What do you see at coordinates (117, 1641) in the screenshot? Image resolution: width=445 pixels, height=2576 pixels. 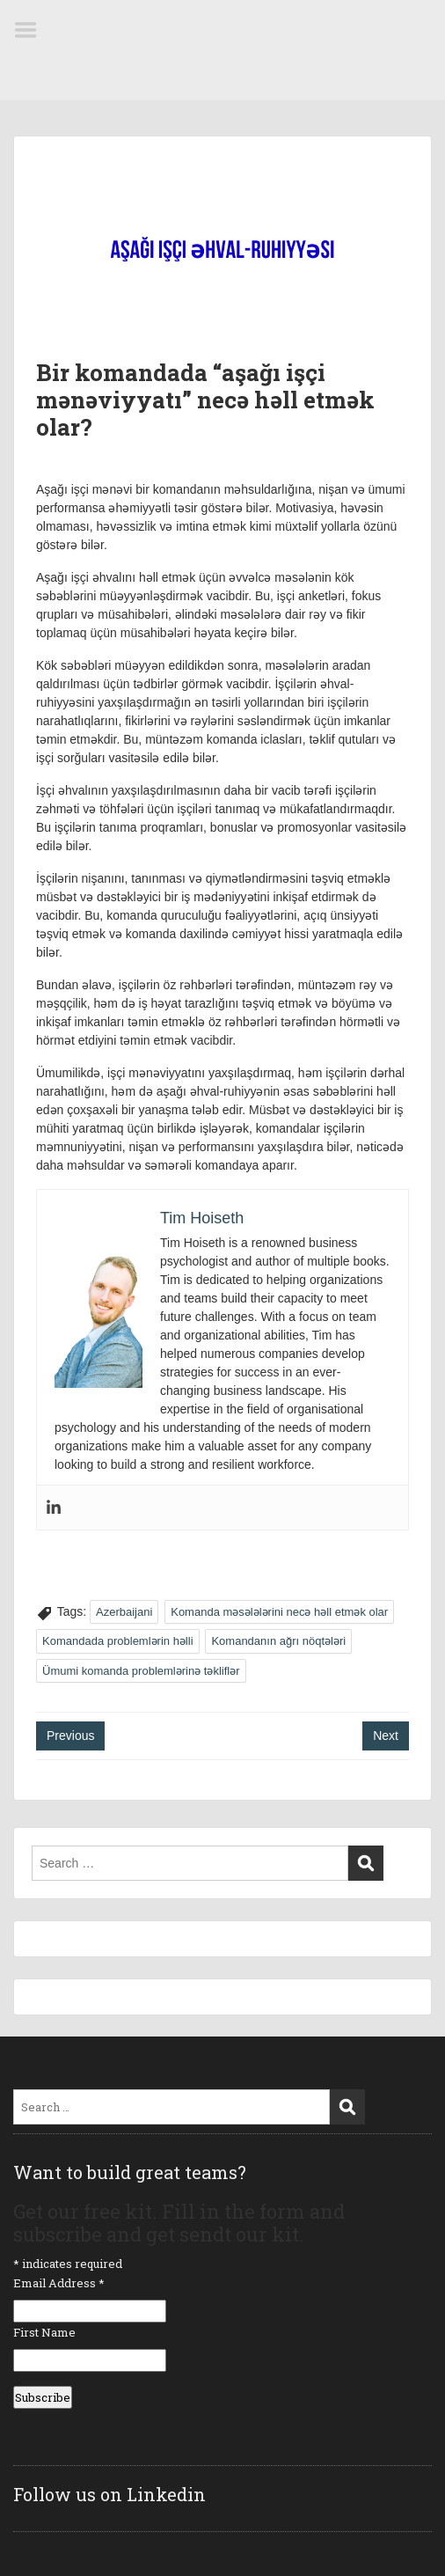 I see `Komandada problemlərin həlli` at bounding box center [117, 1641].